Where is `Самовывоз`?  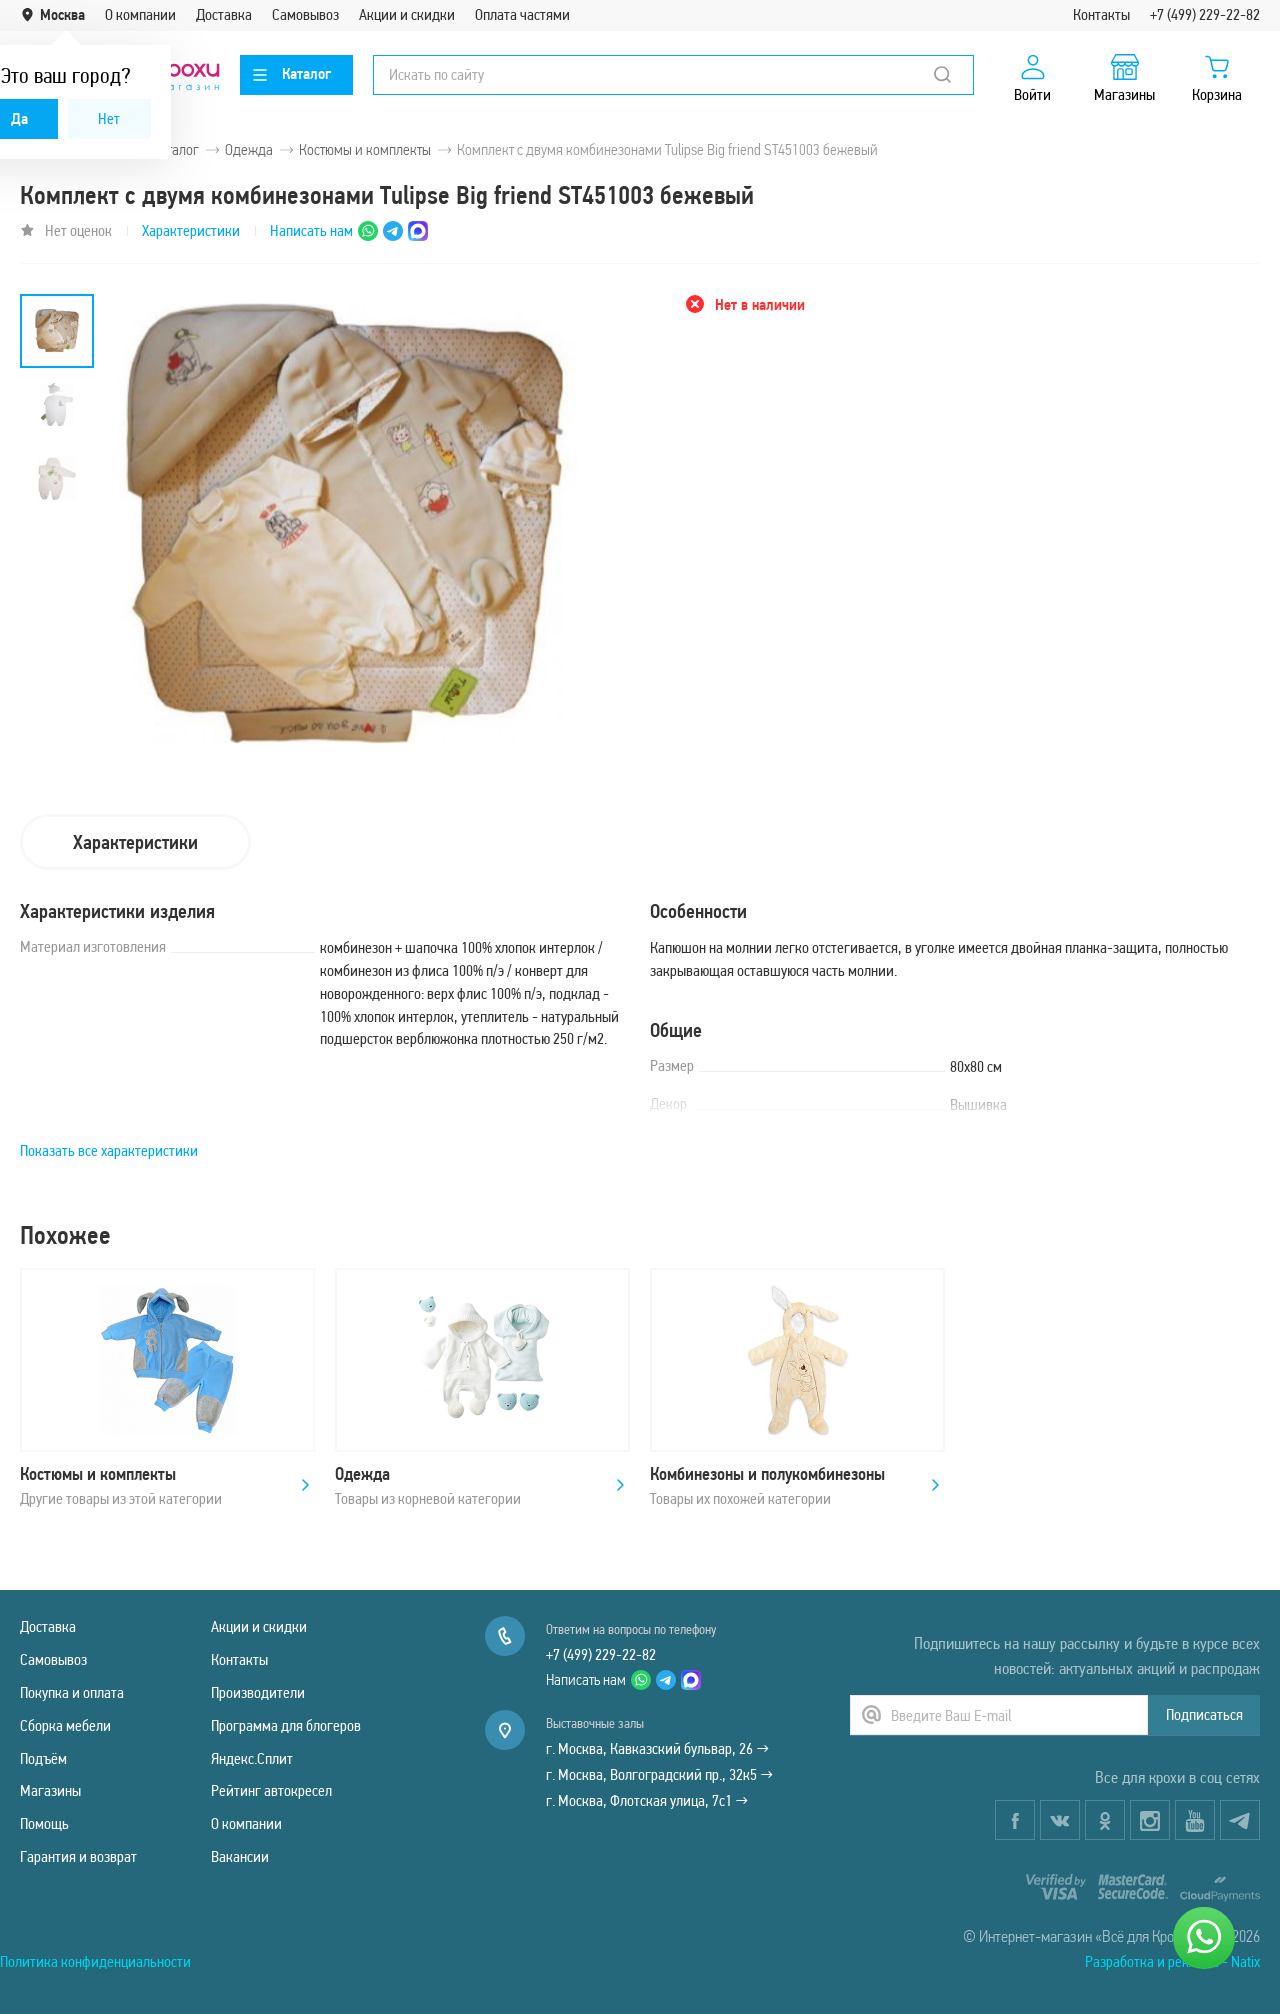 Самовывоз is located at coordinates (305, 14).